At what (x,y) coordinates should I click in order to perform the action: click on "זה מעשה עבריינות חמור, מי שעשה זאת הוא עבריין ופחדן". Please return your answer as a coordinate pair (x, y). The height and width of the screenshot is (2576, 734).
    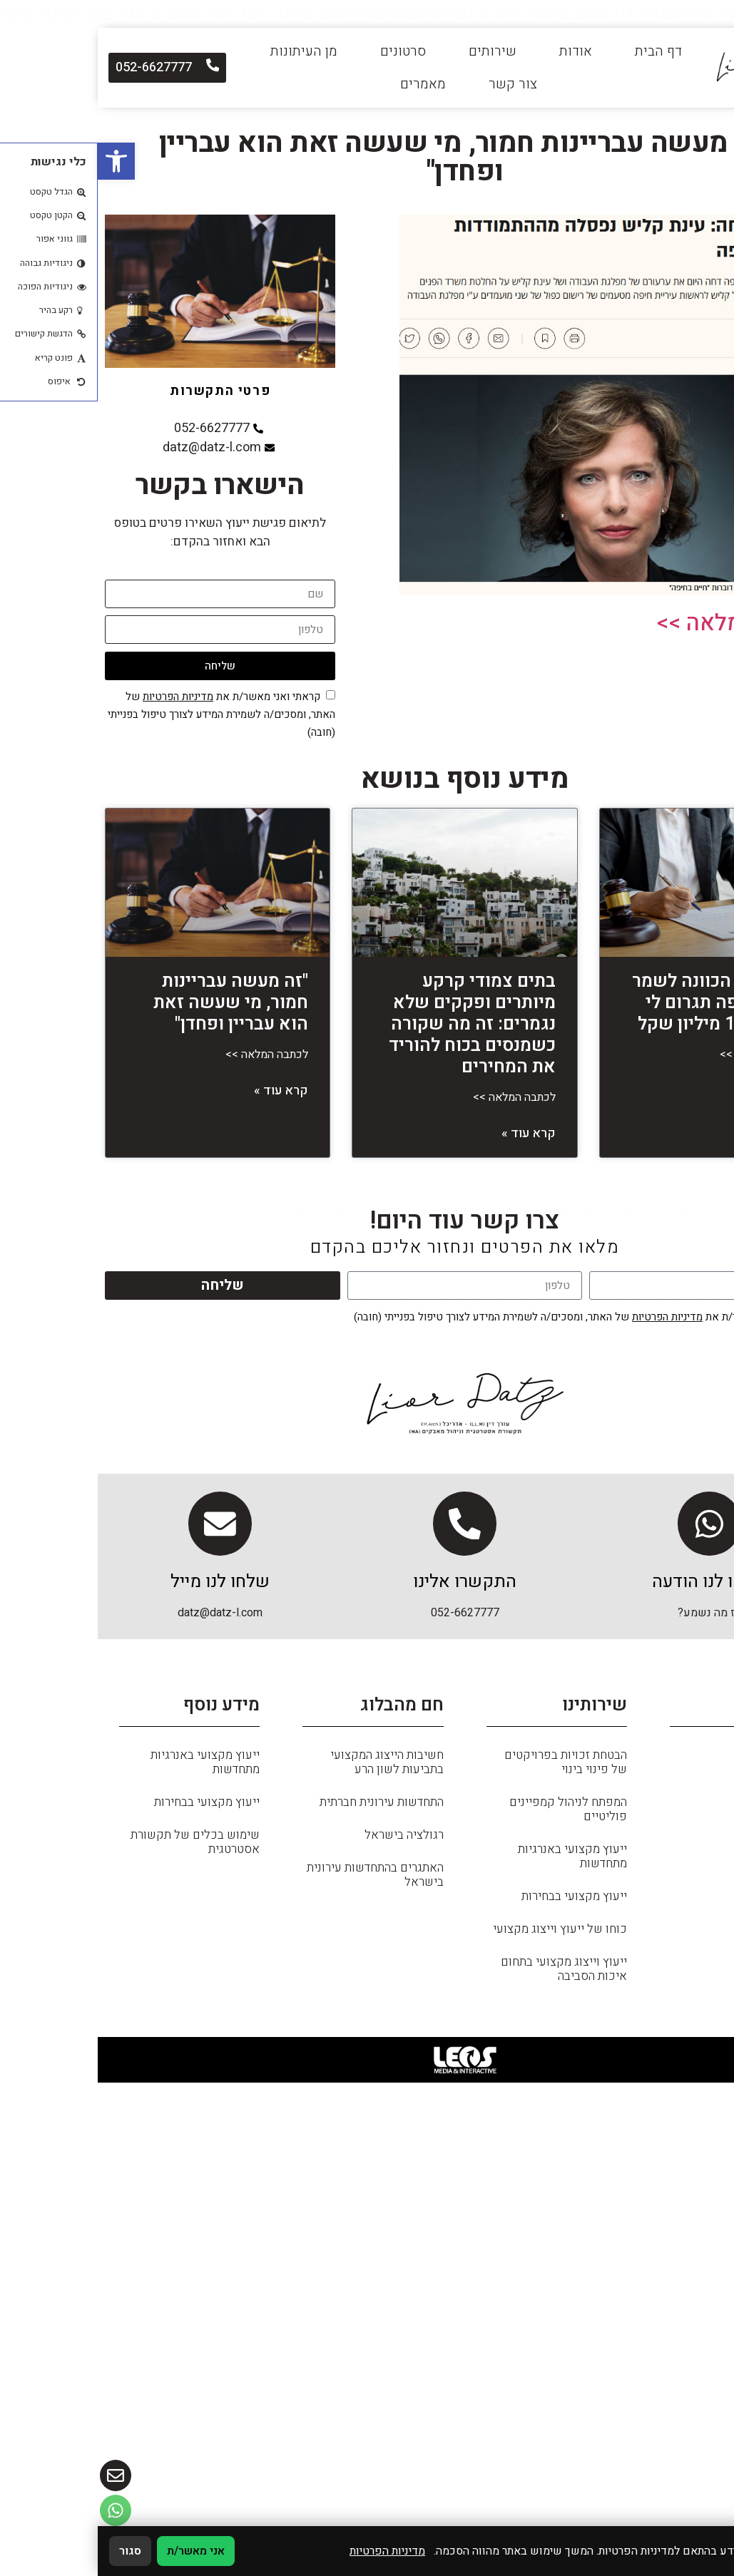
    Looking at the image, I should click on (133, 1002).